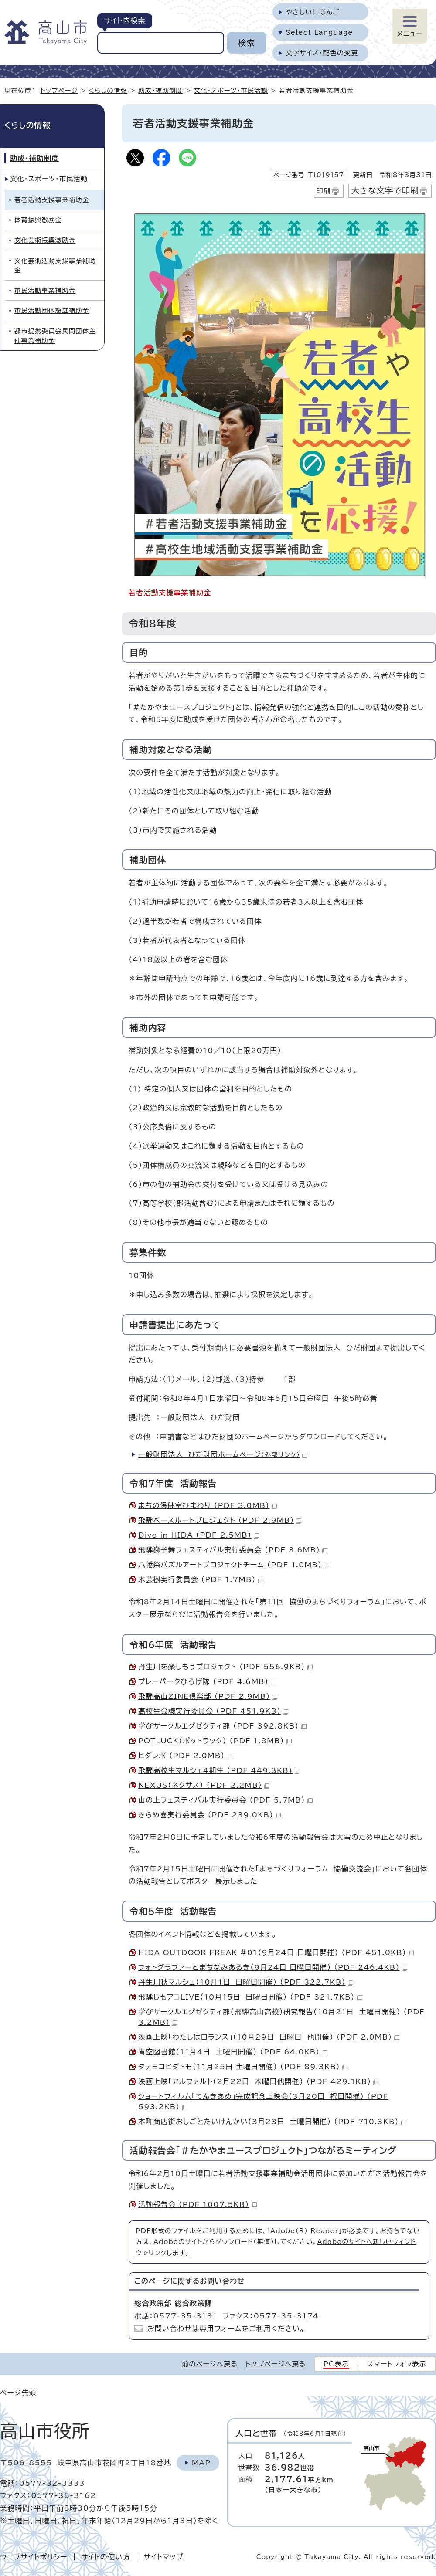 This screenshot has height=2576, width=436. What do you see at coordinates (219, 1770) in the screenshot?
I see `飛騨高校生マルシェ4期生 （PDF 449.3KB）` at bounding box center [219, 1770].